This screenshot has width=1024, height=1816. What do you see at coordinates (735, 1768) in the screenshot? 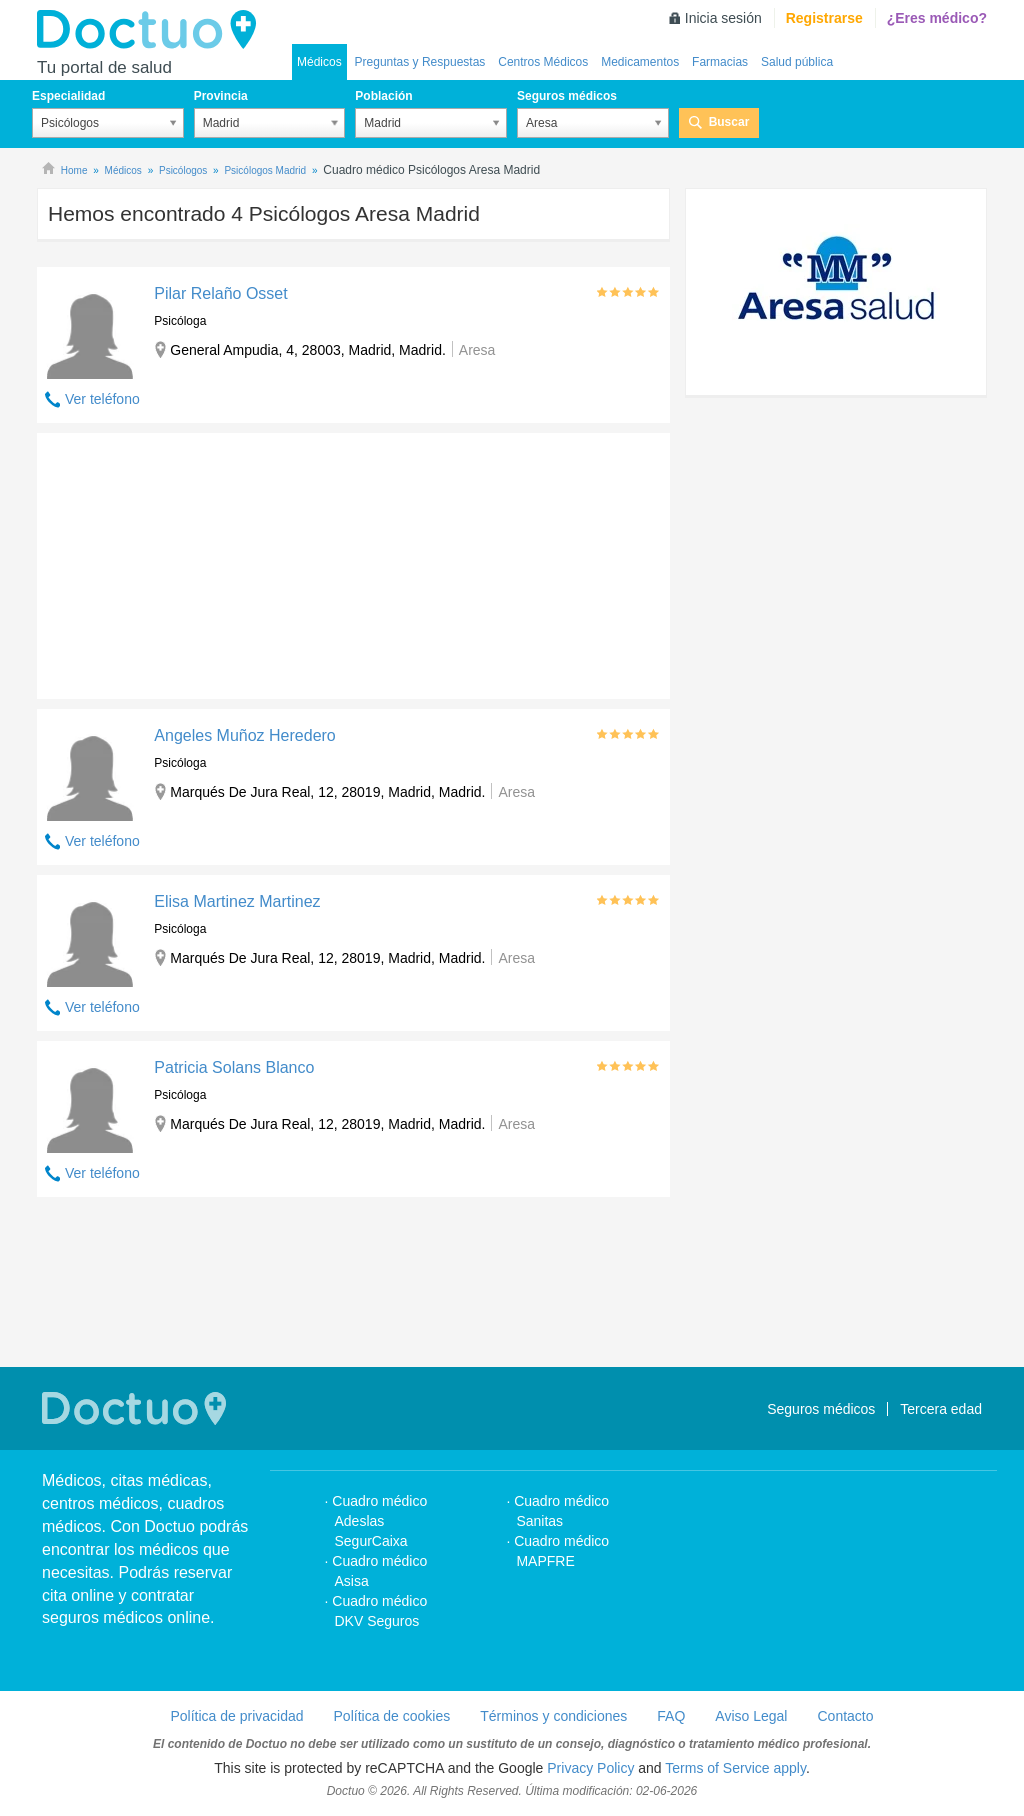
I see `Terms of Service apply` at bounding box center [735, 1768].